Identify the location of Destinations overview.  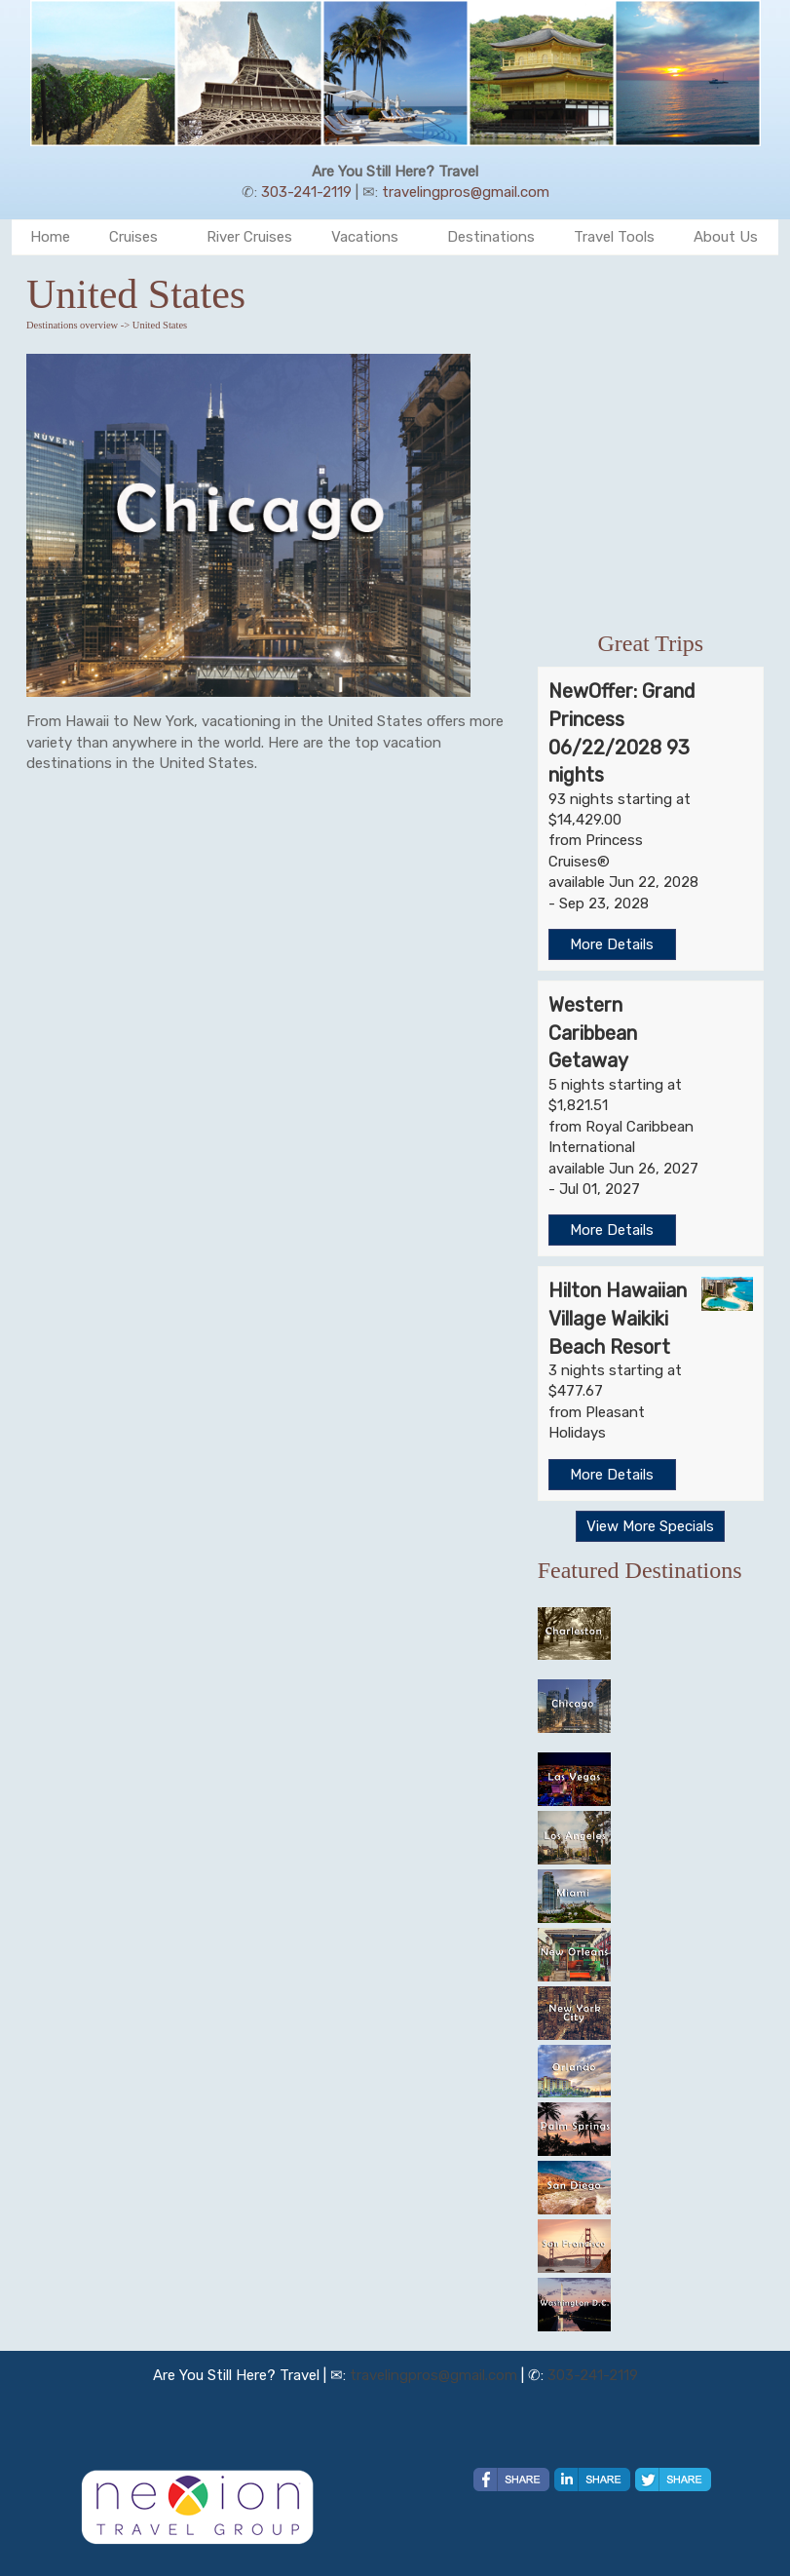
(72, 325).